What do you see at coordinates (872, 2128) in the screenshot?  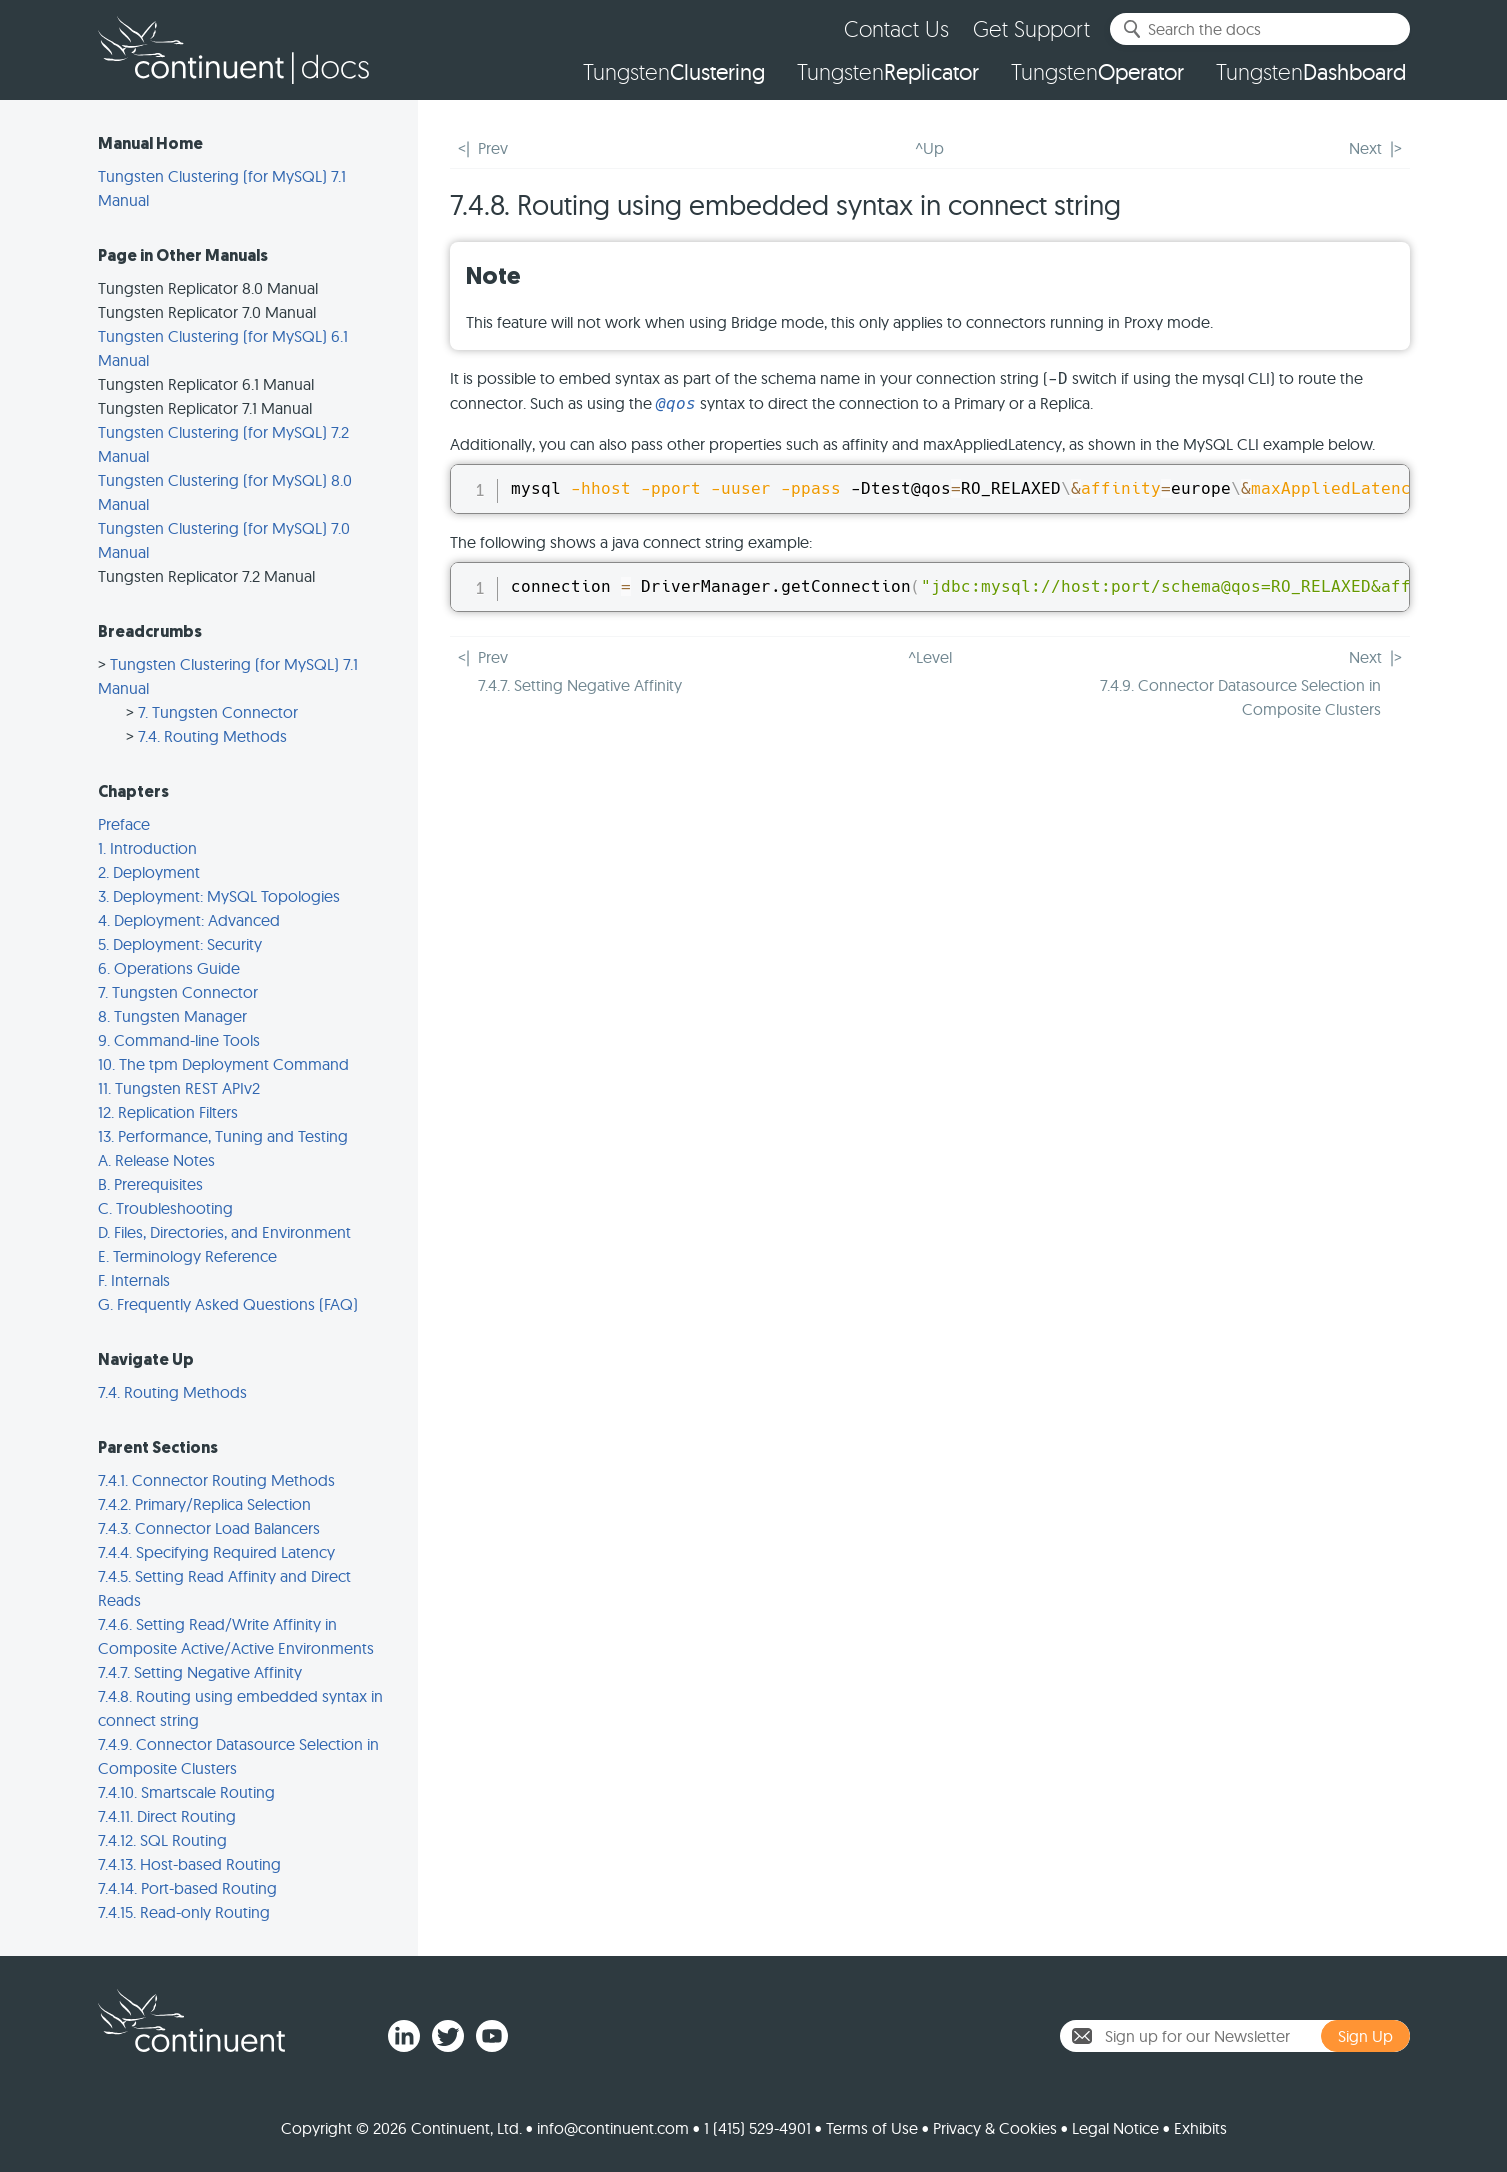 I see `Terms of Use` at bounding box center [872, 2128].